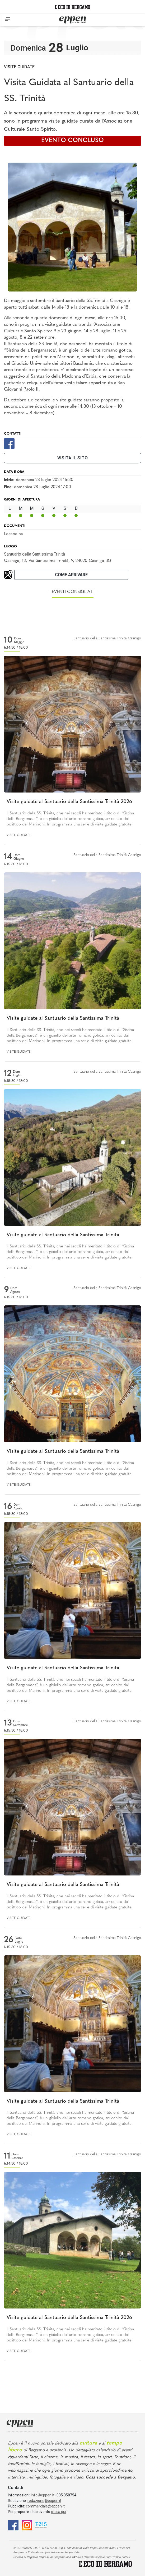 The image size is (145, 2576). I want to click on Visite guidate, so click(19, 66).